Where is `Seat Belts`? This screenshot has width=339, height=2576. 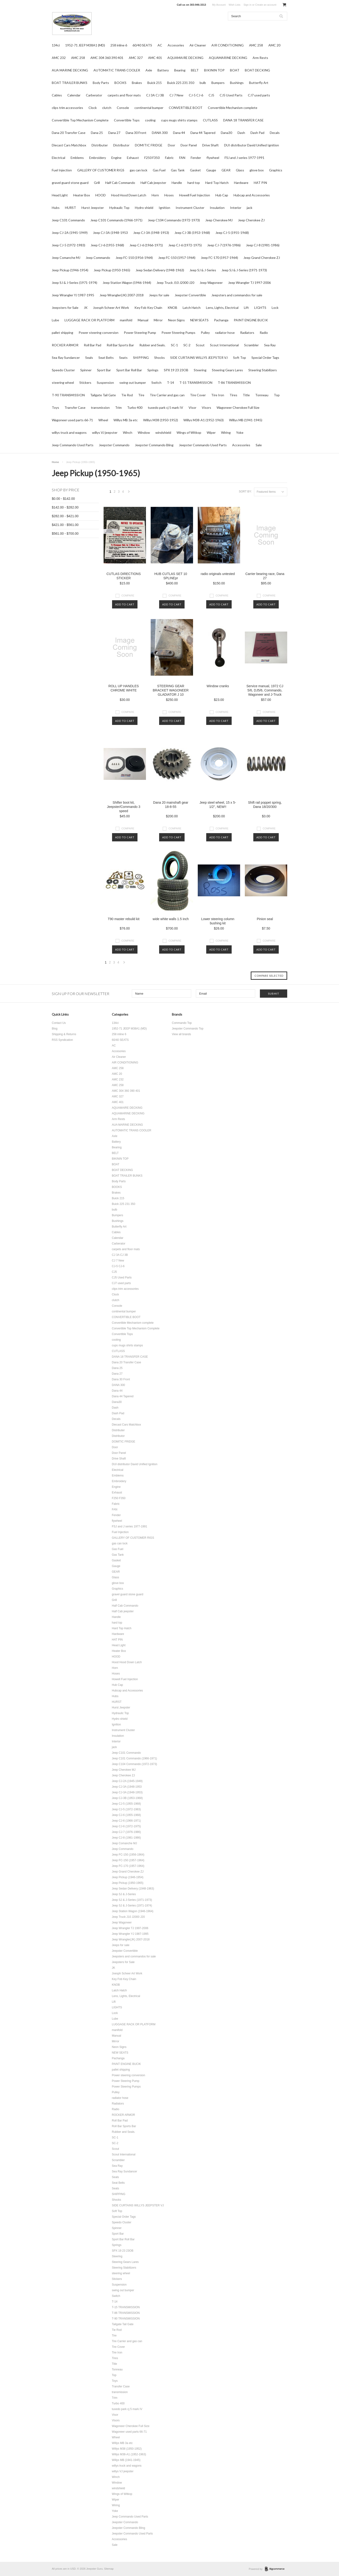 Seat Belts is located at coordinates (106, 358).